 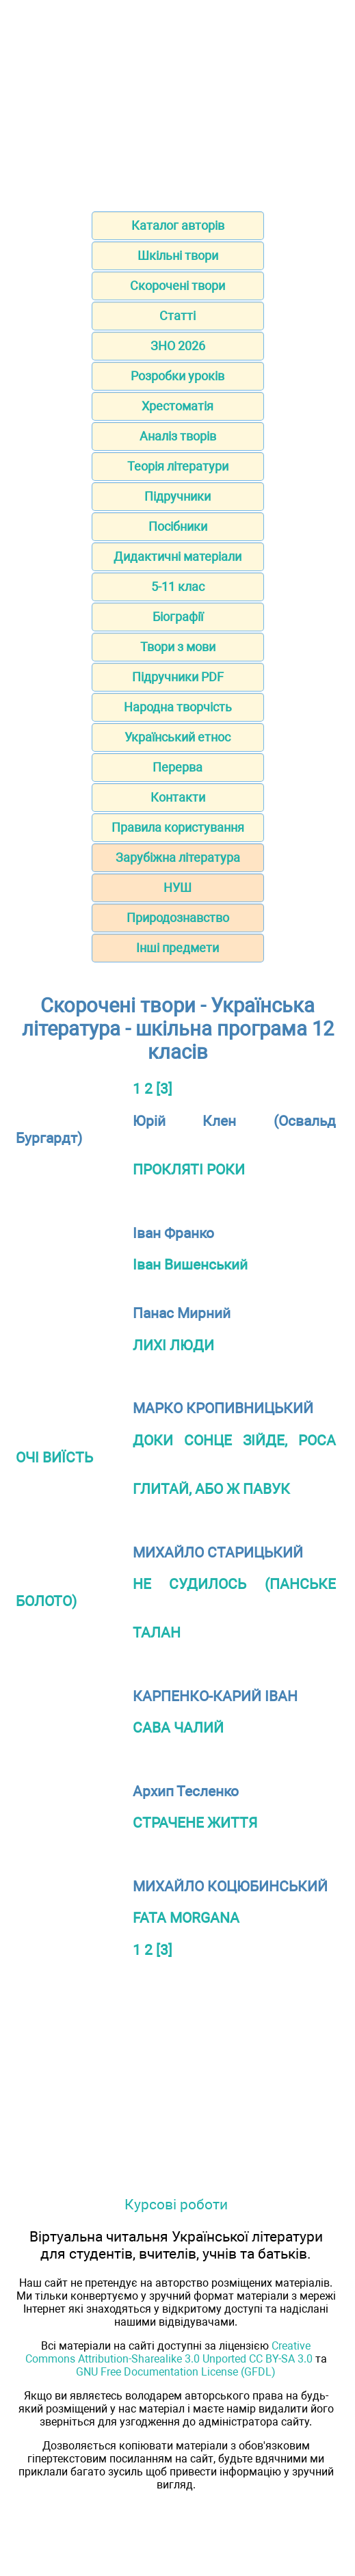 What do you see at coordinates (177, 406) in the screenshot?
I see `Хрестоматія` at bounding box center [177, 406].